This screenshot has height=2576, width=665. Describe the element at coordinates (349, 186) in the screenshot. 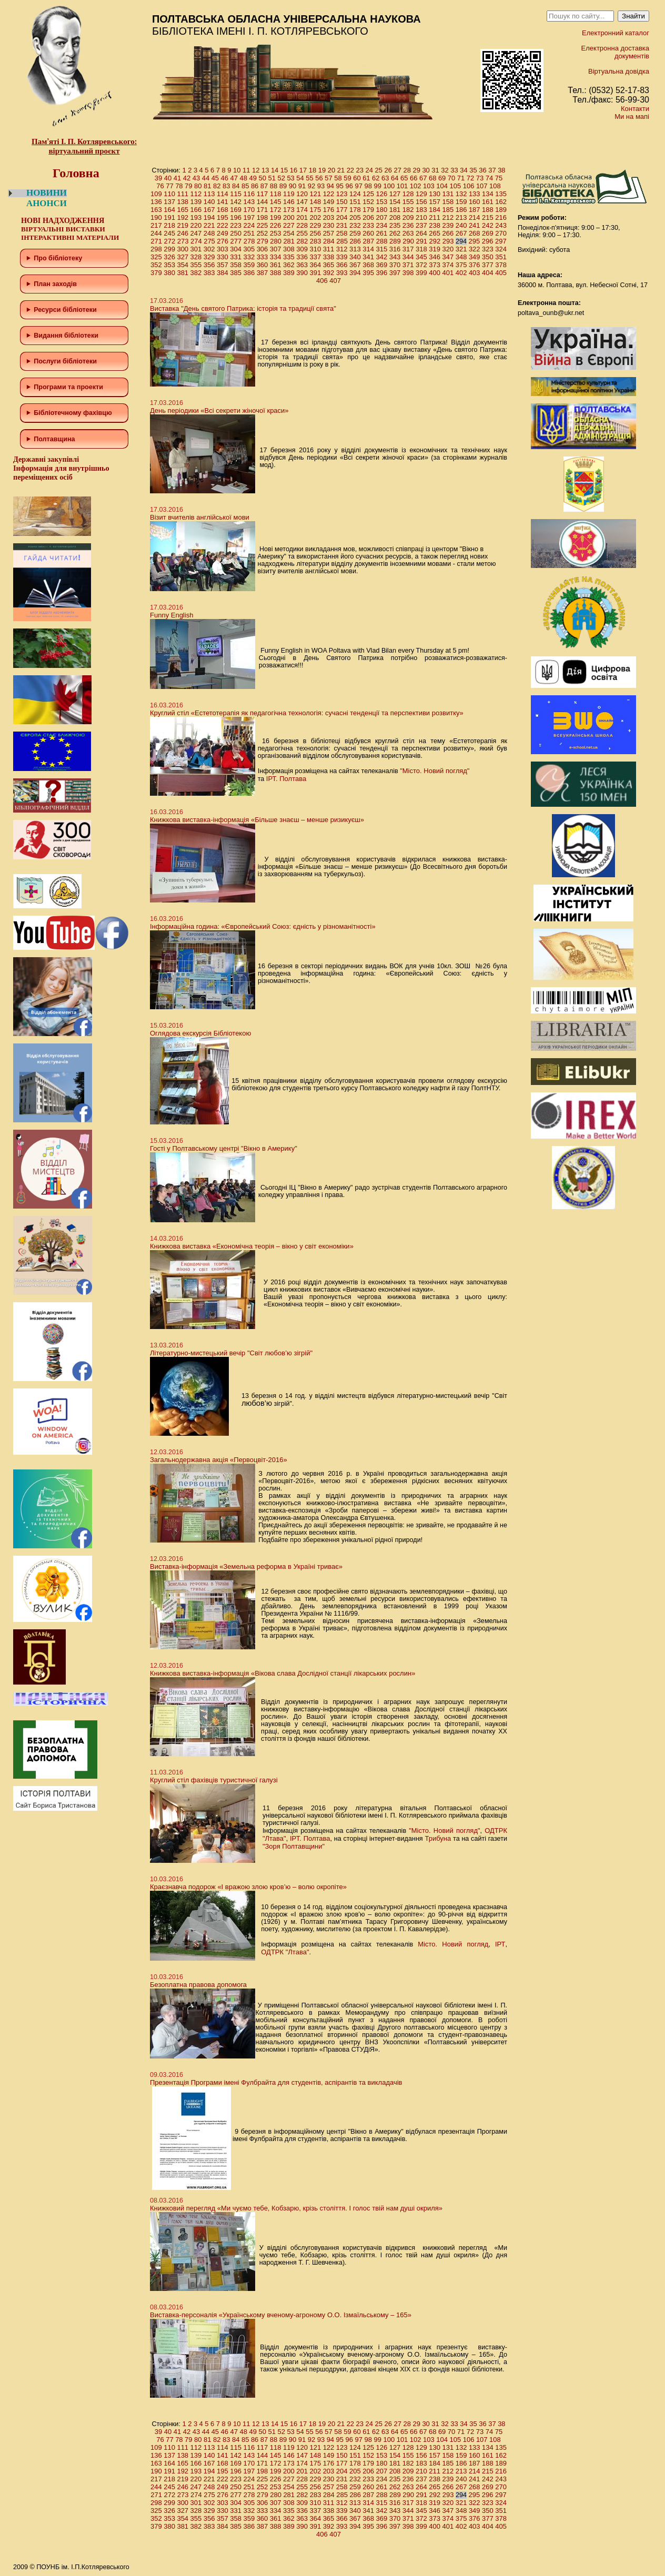

I see `96` at that location.